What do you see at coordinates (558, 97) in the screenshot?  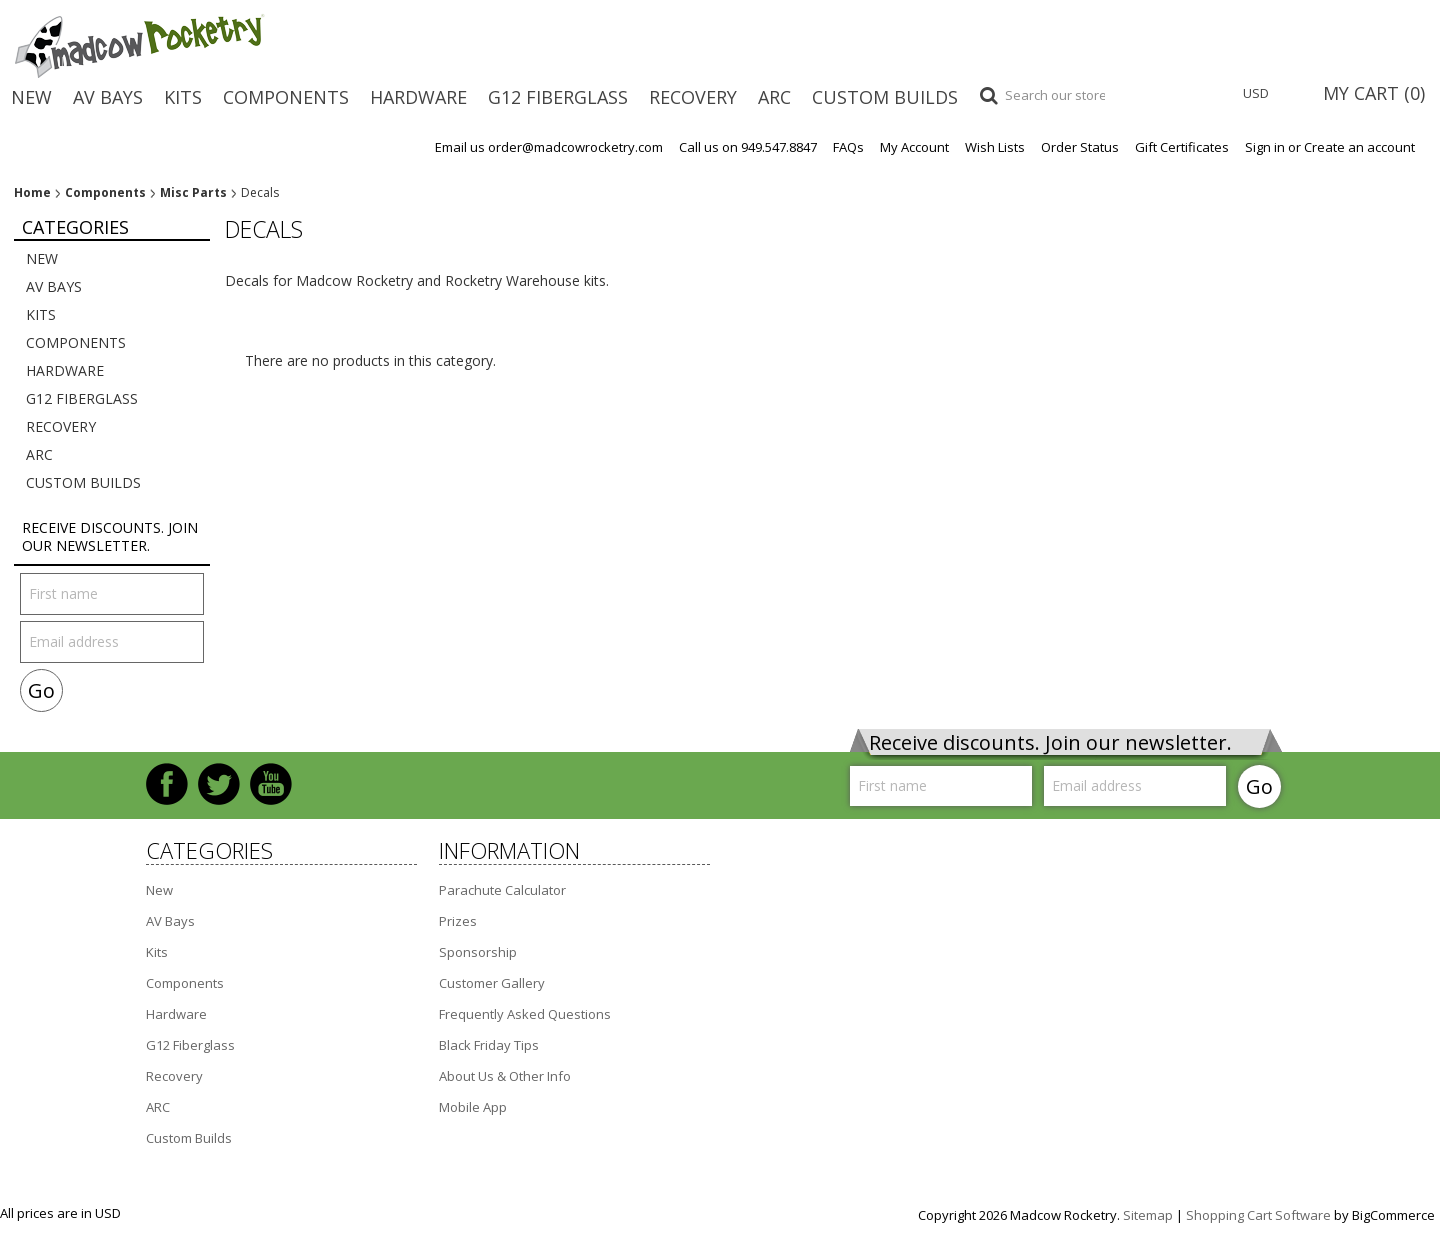 I see `G12 Fiberglass` at bounding box center [558, 97].